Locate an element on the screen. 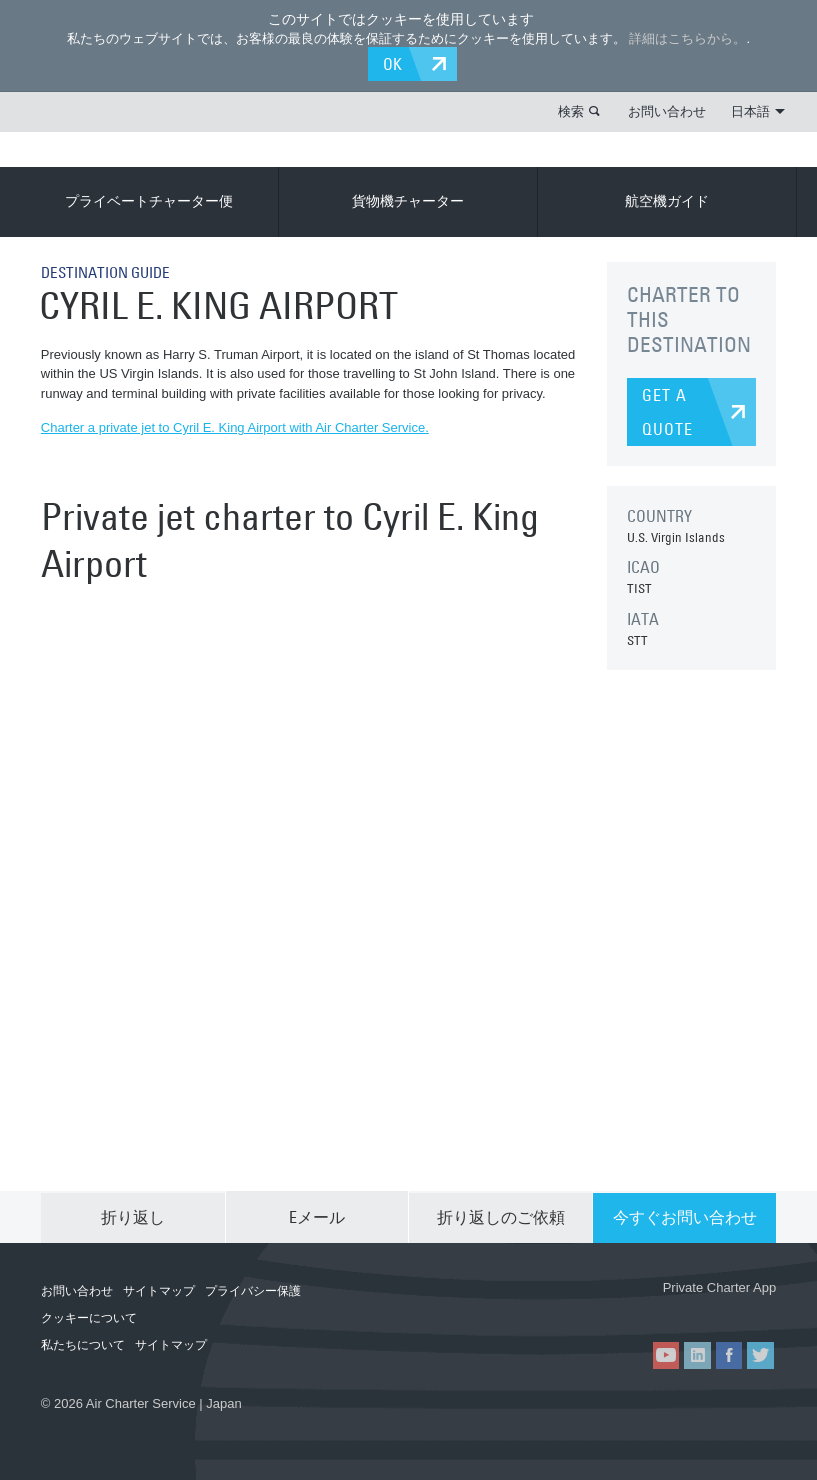 The width and height of the screenshot is (817, 1480). ACS on the App Store is located at coordinates (602, 1308).